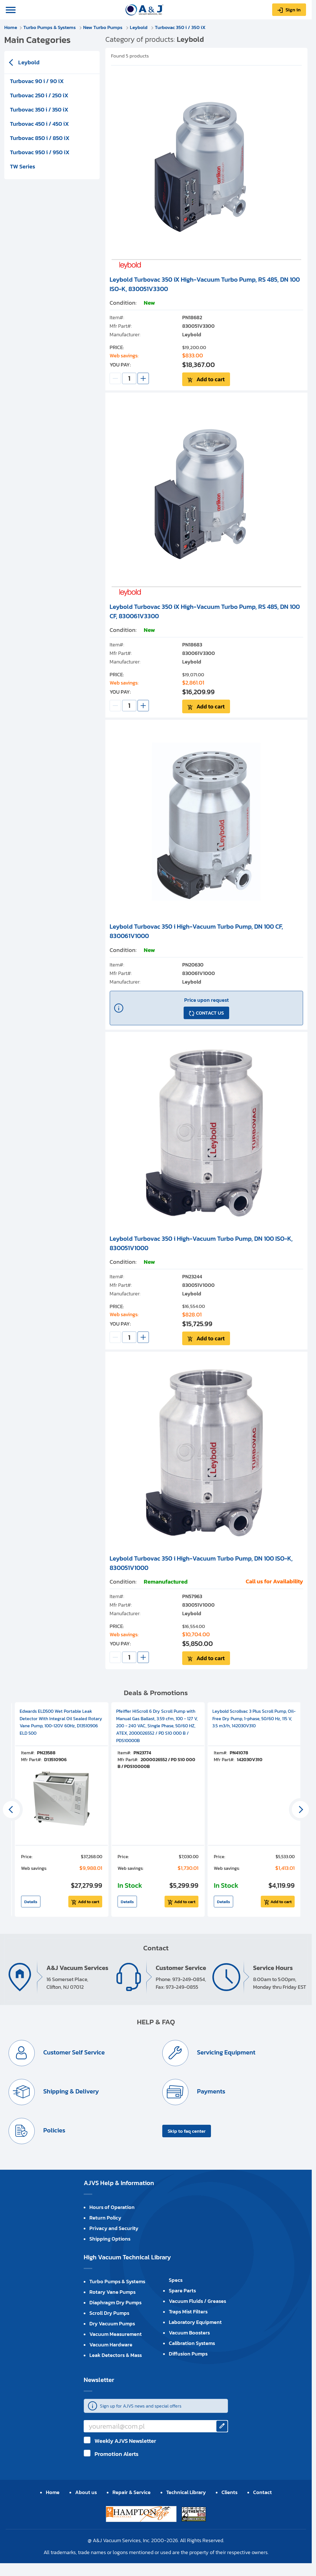  What do you see at coordinates (182, 2290) in the screenshot?
I see `Spare Parts` at bounding box center [182, 2290].